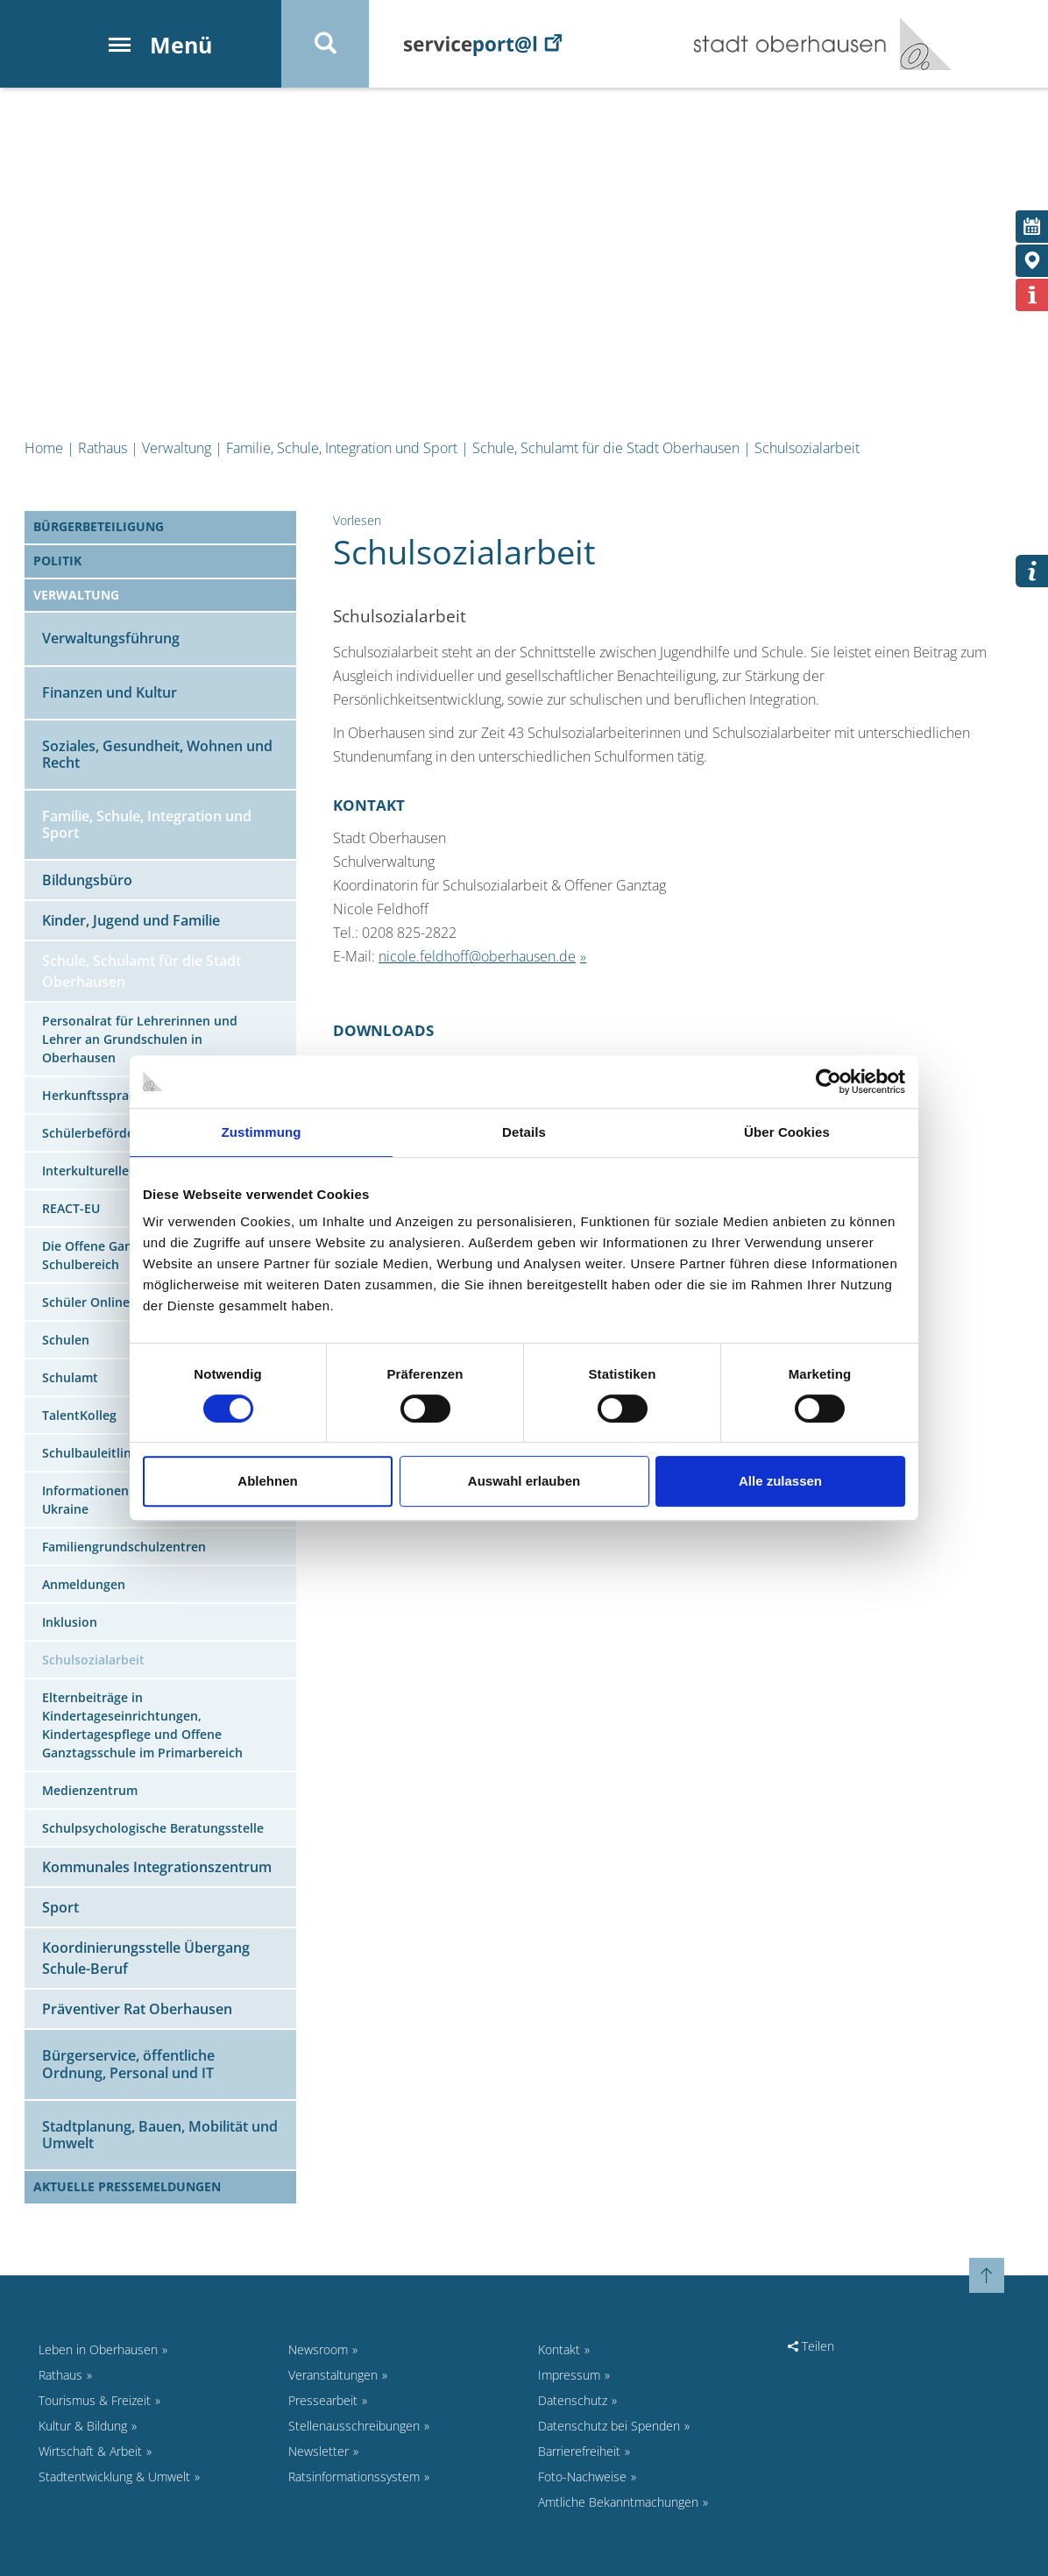  What do you see at coordinates (142, 1725) in the screenshot?
I see `Elternbeiträge in Kindertageseinrichtungen, Kindertagespflege und Offene Ganztagsschule im Primarbereich` at bounding box center [142, 1725].